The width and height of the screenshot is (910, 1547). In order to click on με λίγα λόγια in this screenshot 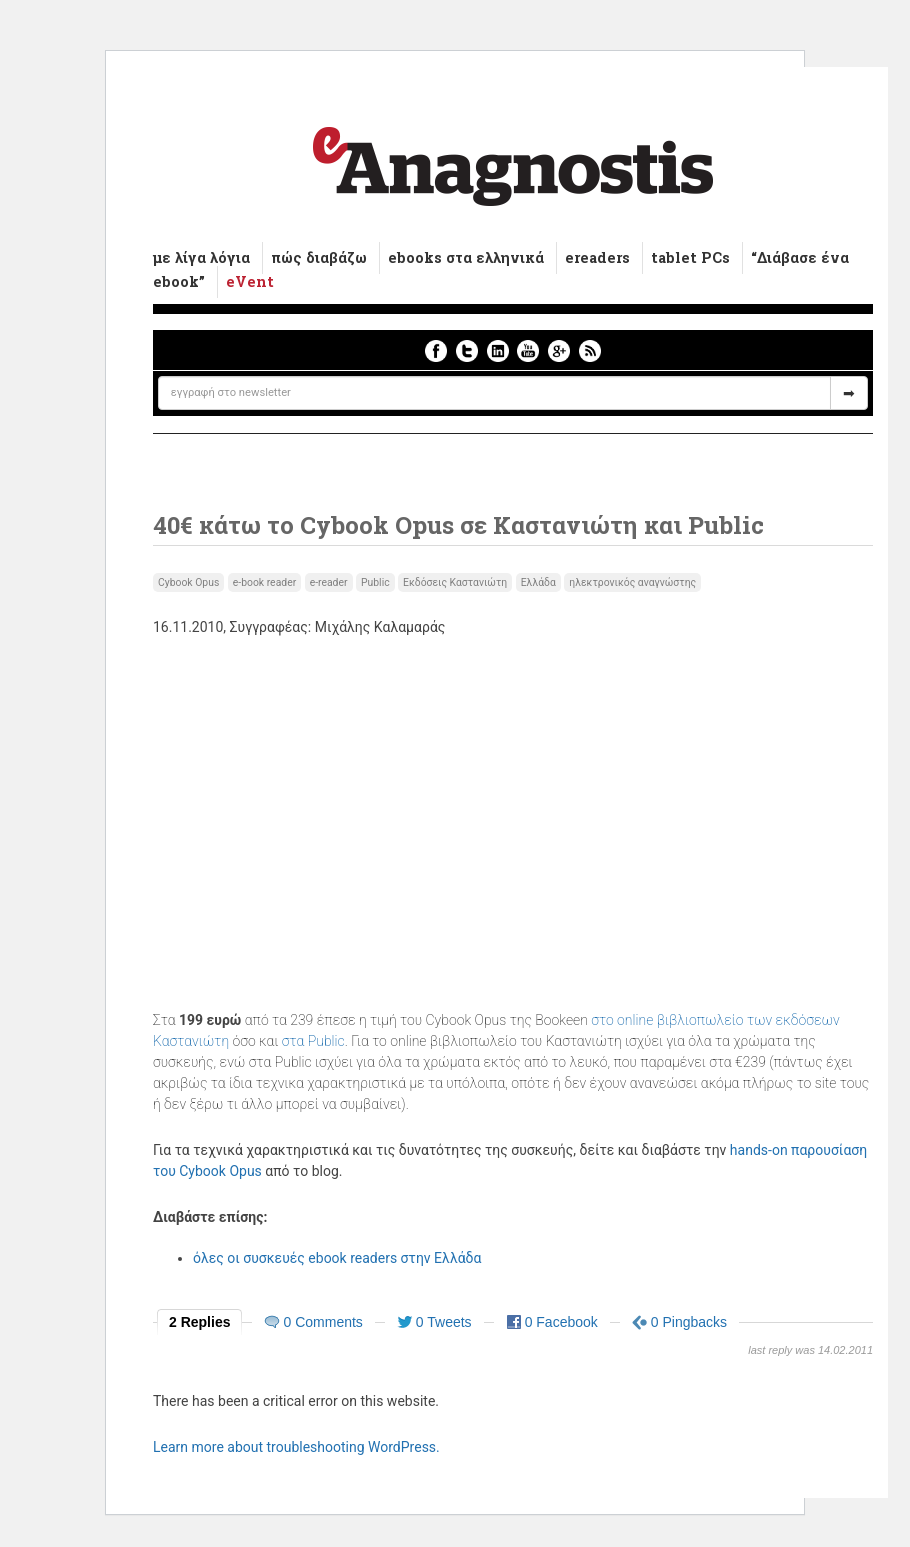, I will do `click(201, 257)`.